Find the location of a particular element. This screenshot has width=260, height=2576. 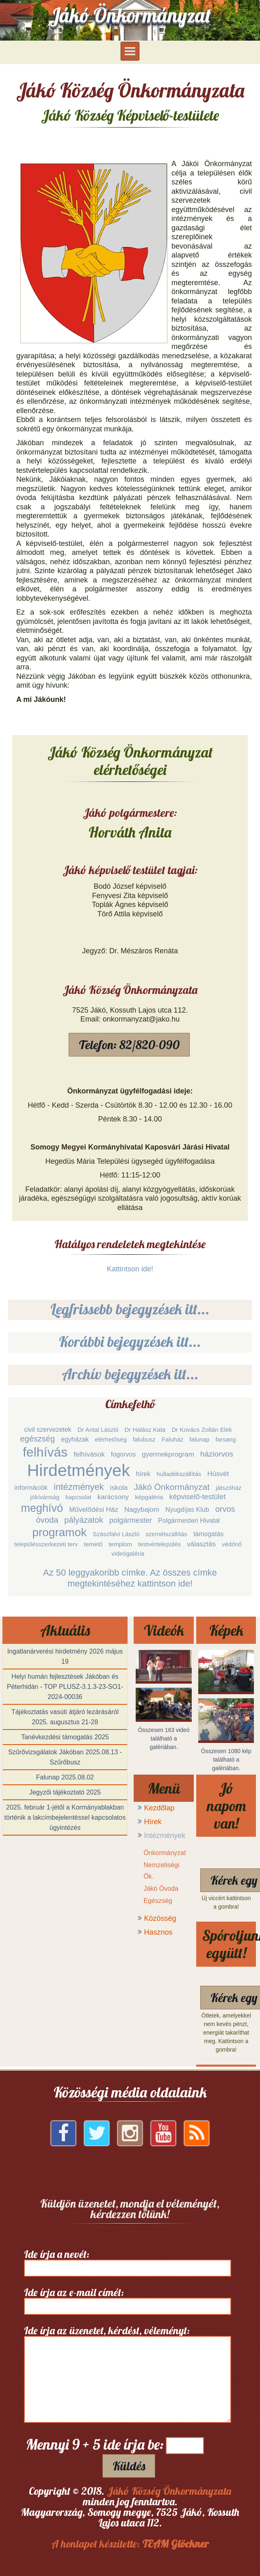

Hasznos is located at coordinates (158, 1932).